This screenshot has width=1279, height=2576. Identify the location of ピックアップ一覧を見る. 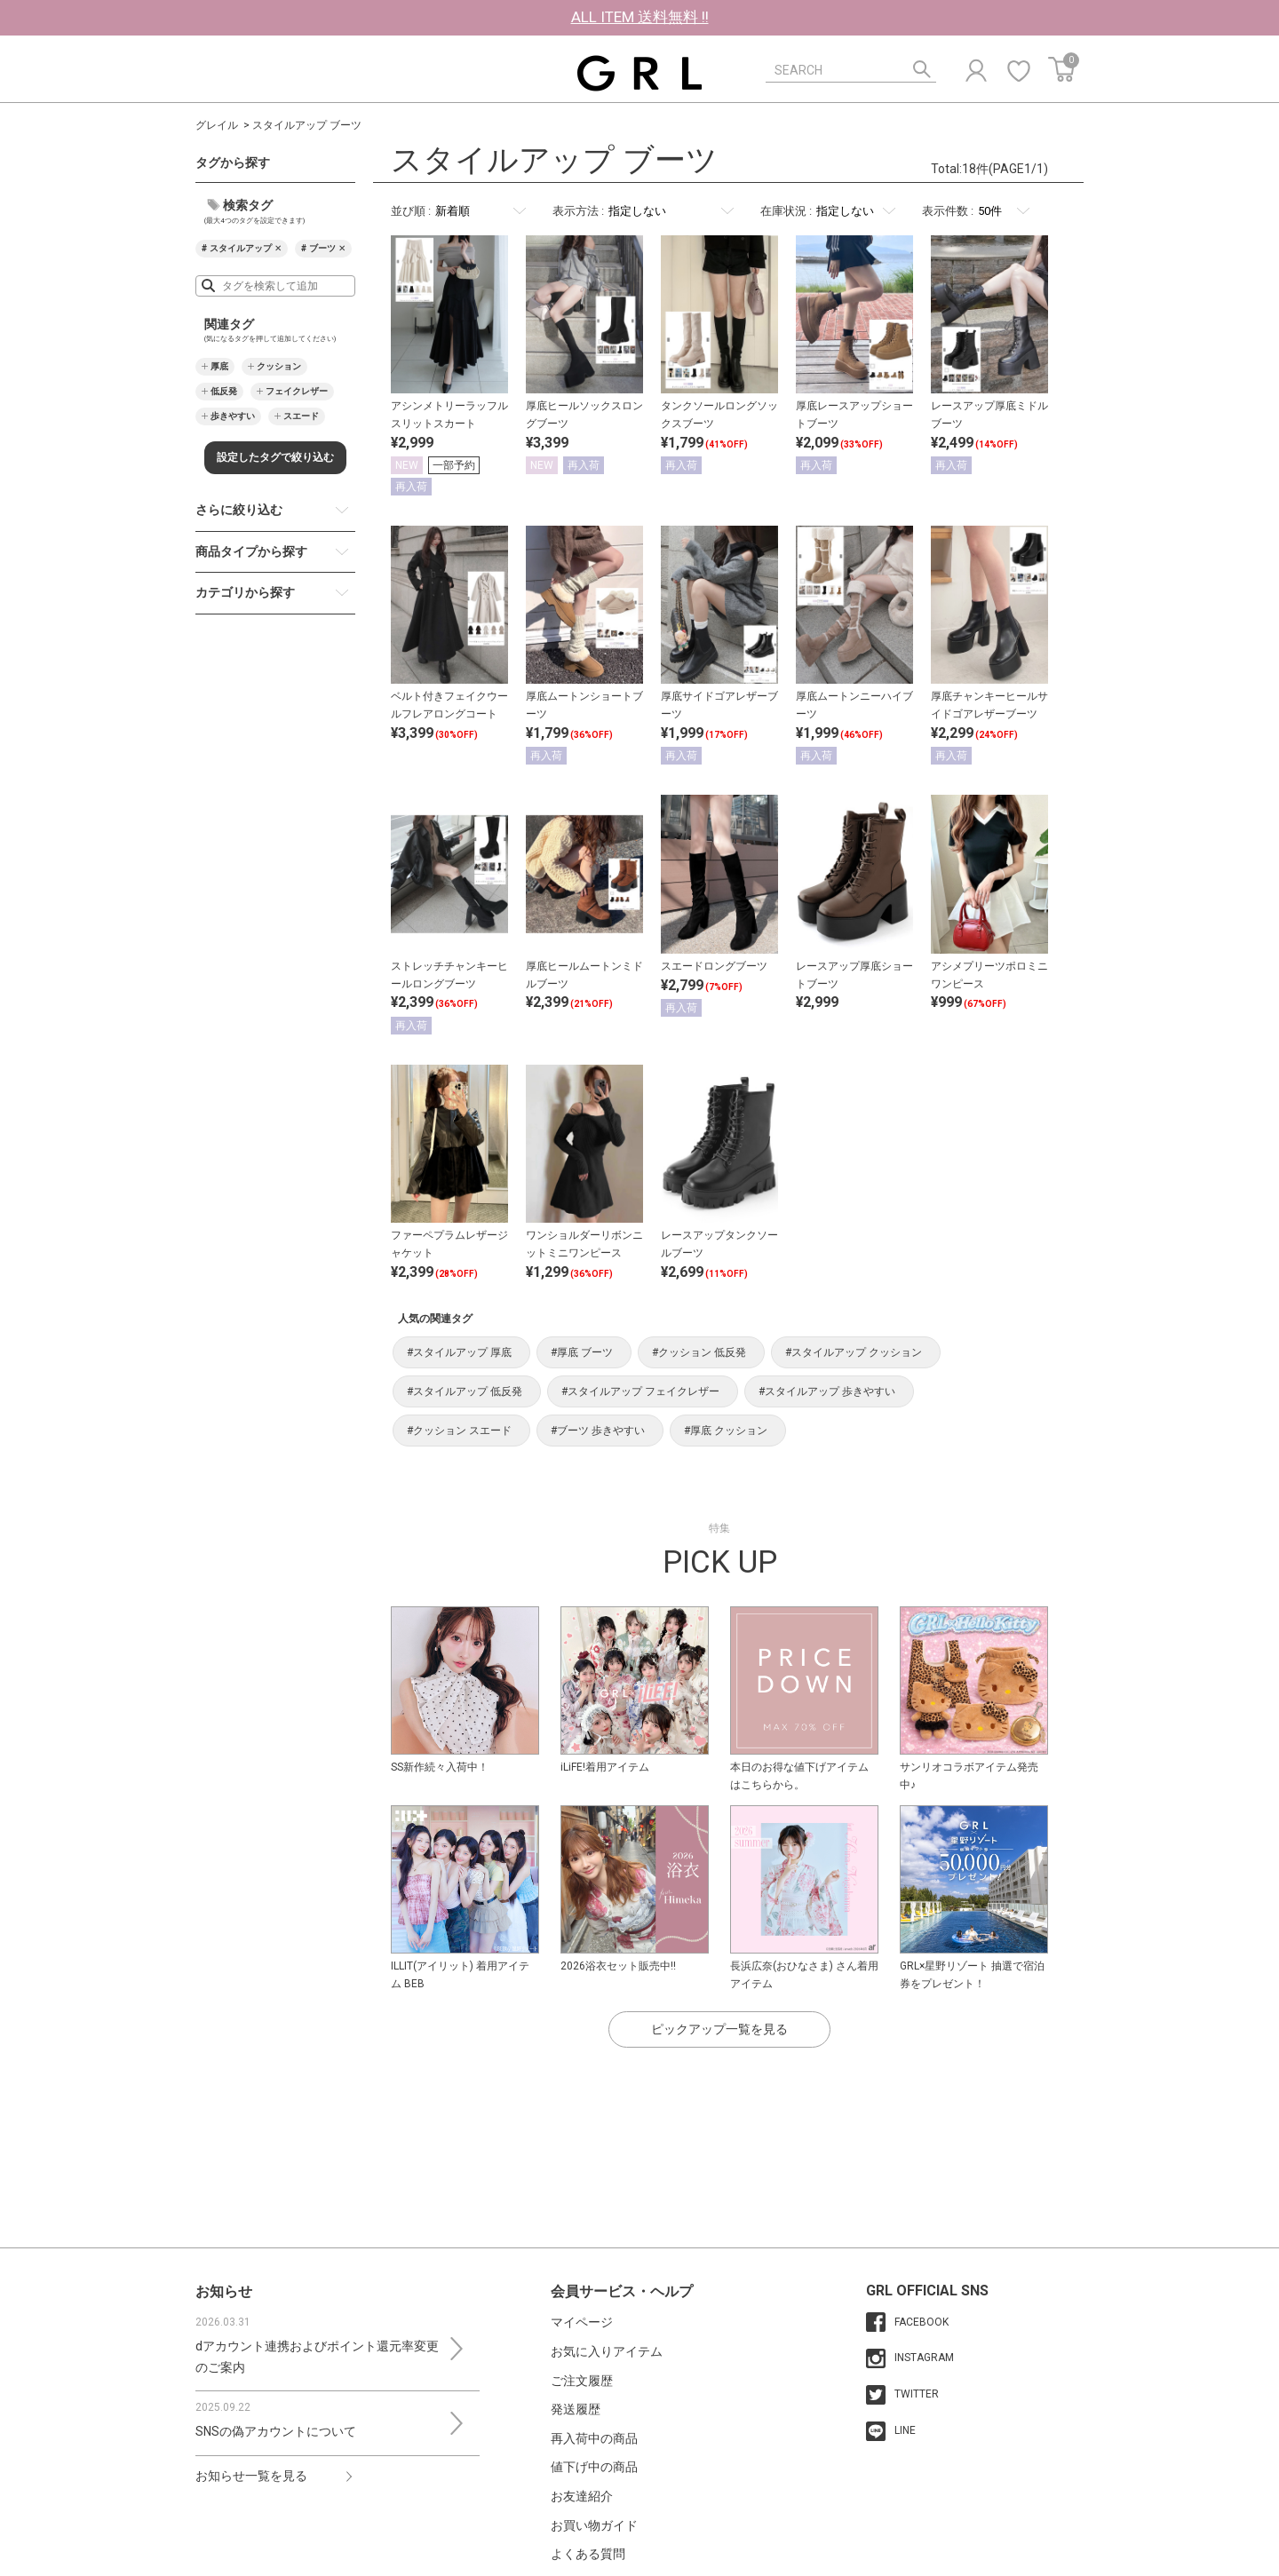
(719, 2029).